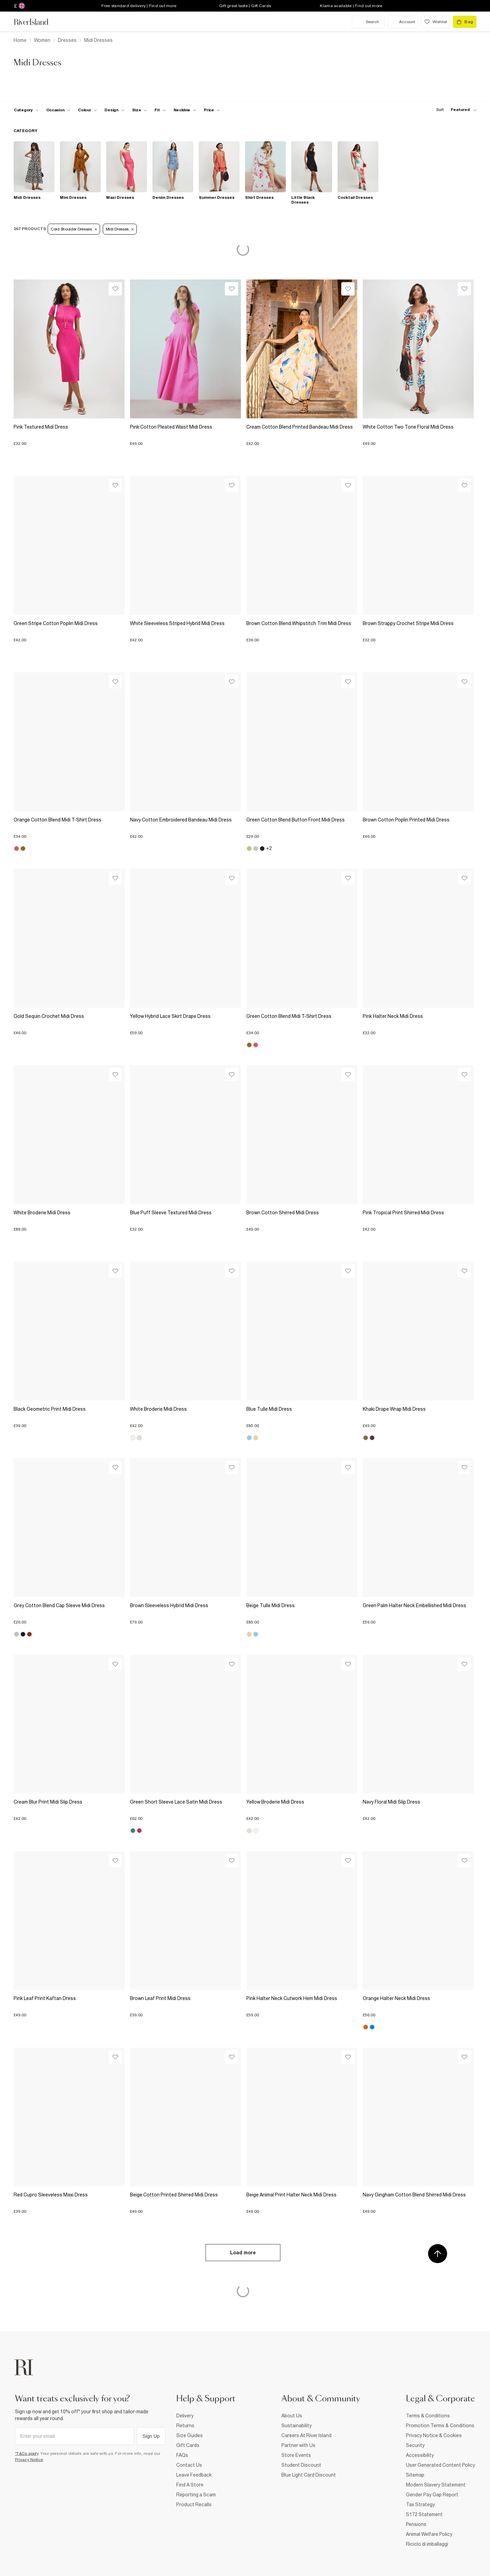 The image size is (490, 2576). What do you see at coordinates (415, 2475) in the screenshot?
I see `Sitemap` at bounding box center [415, 2475].